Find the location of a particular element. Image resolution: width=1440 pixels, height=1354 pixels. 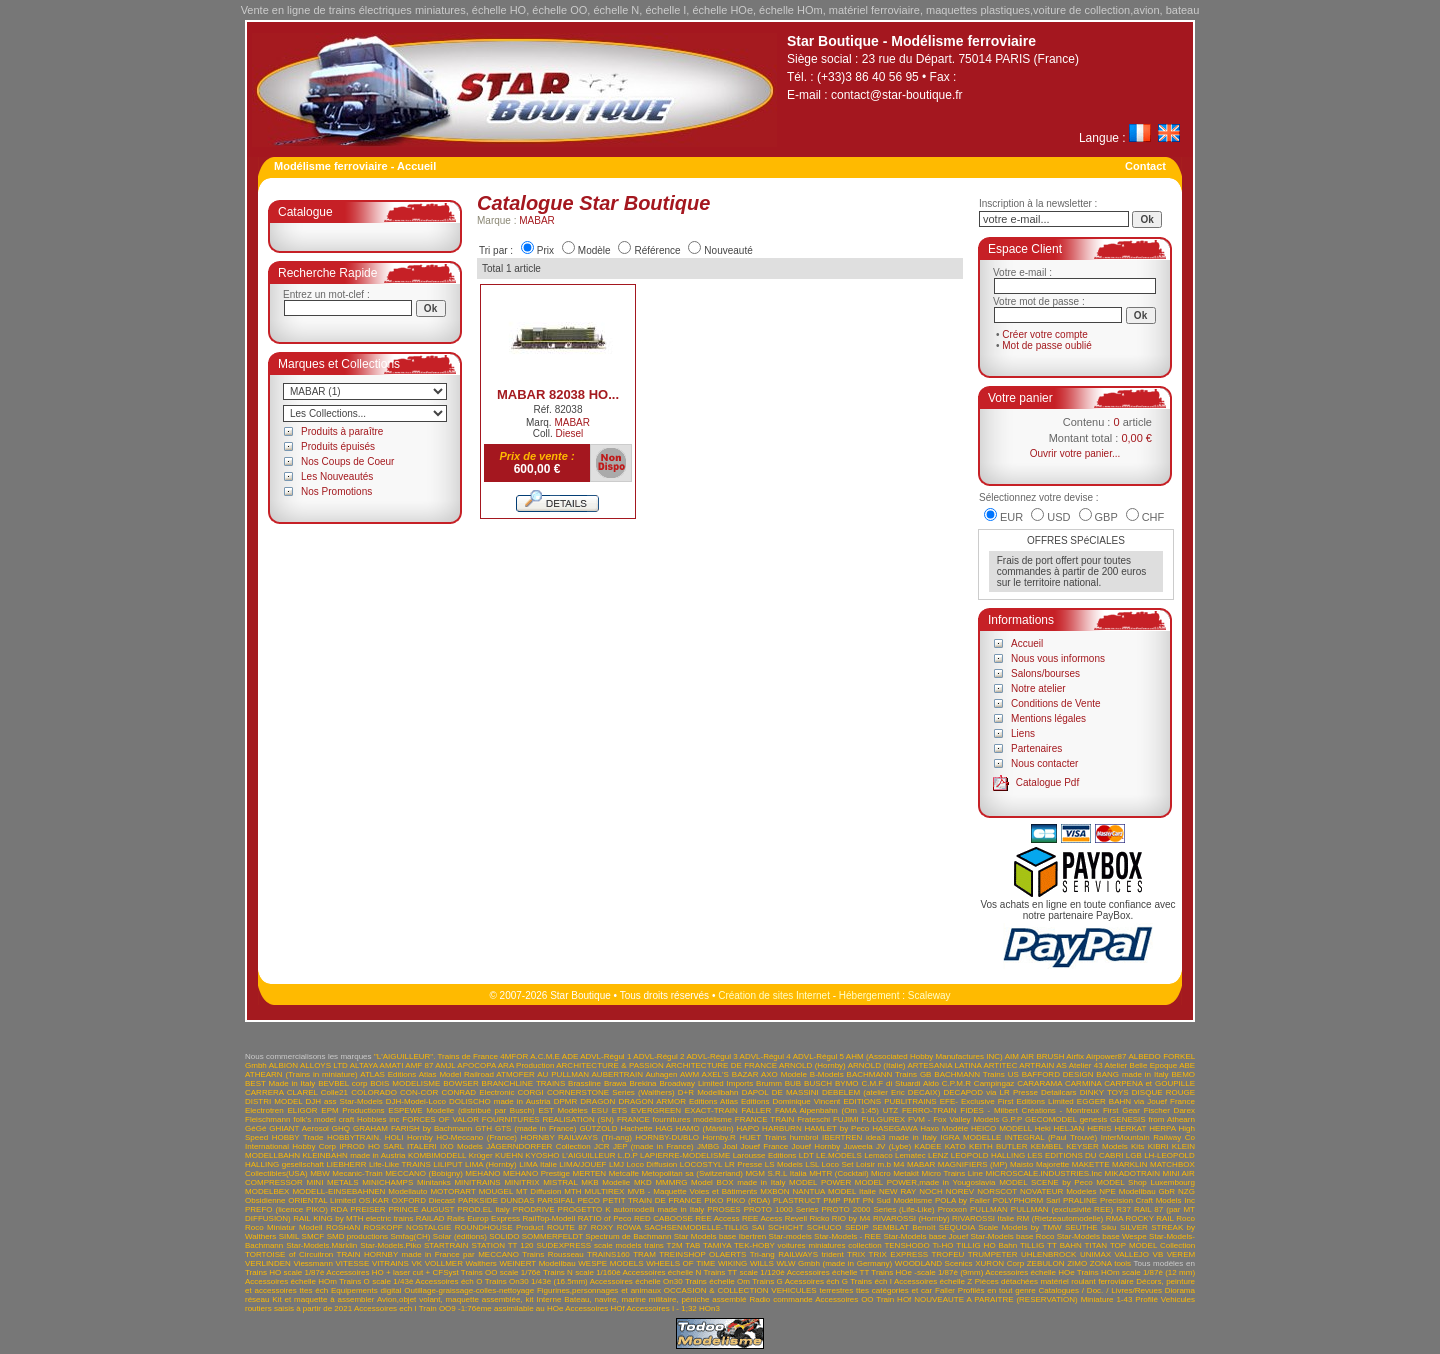

ZONA tools is located at coordinates (1110, 1263).